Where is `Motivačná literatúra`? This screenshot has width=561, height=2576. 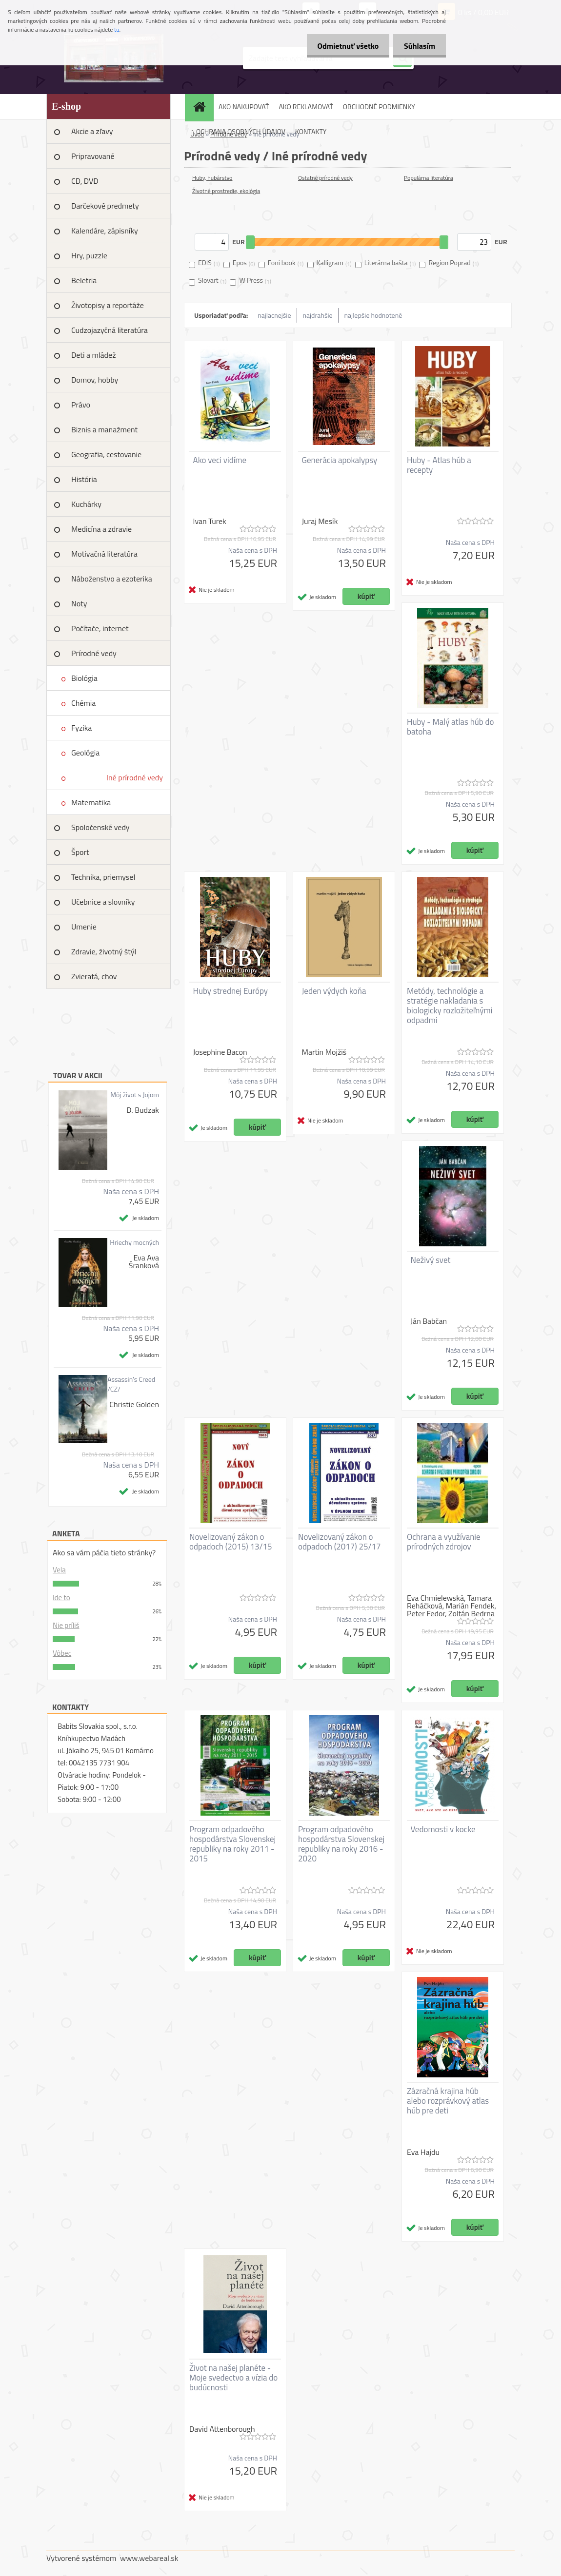
Motivačná literatúra is located at coordinates (104, 554).